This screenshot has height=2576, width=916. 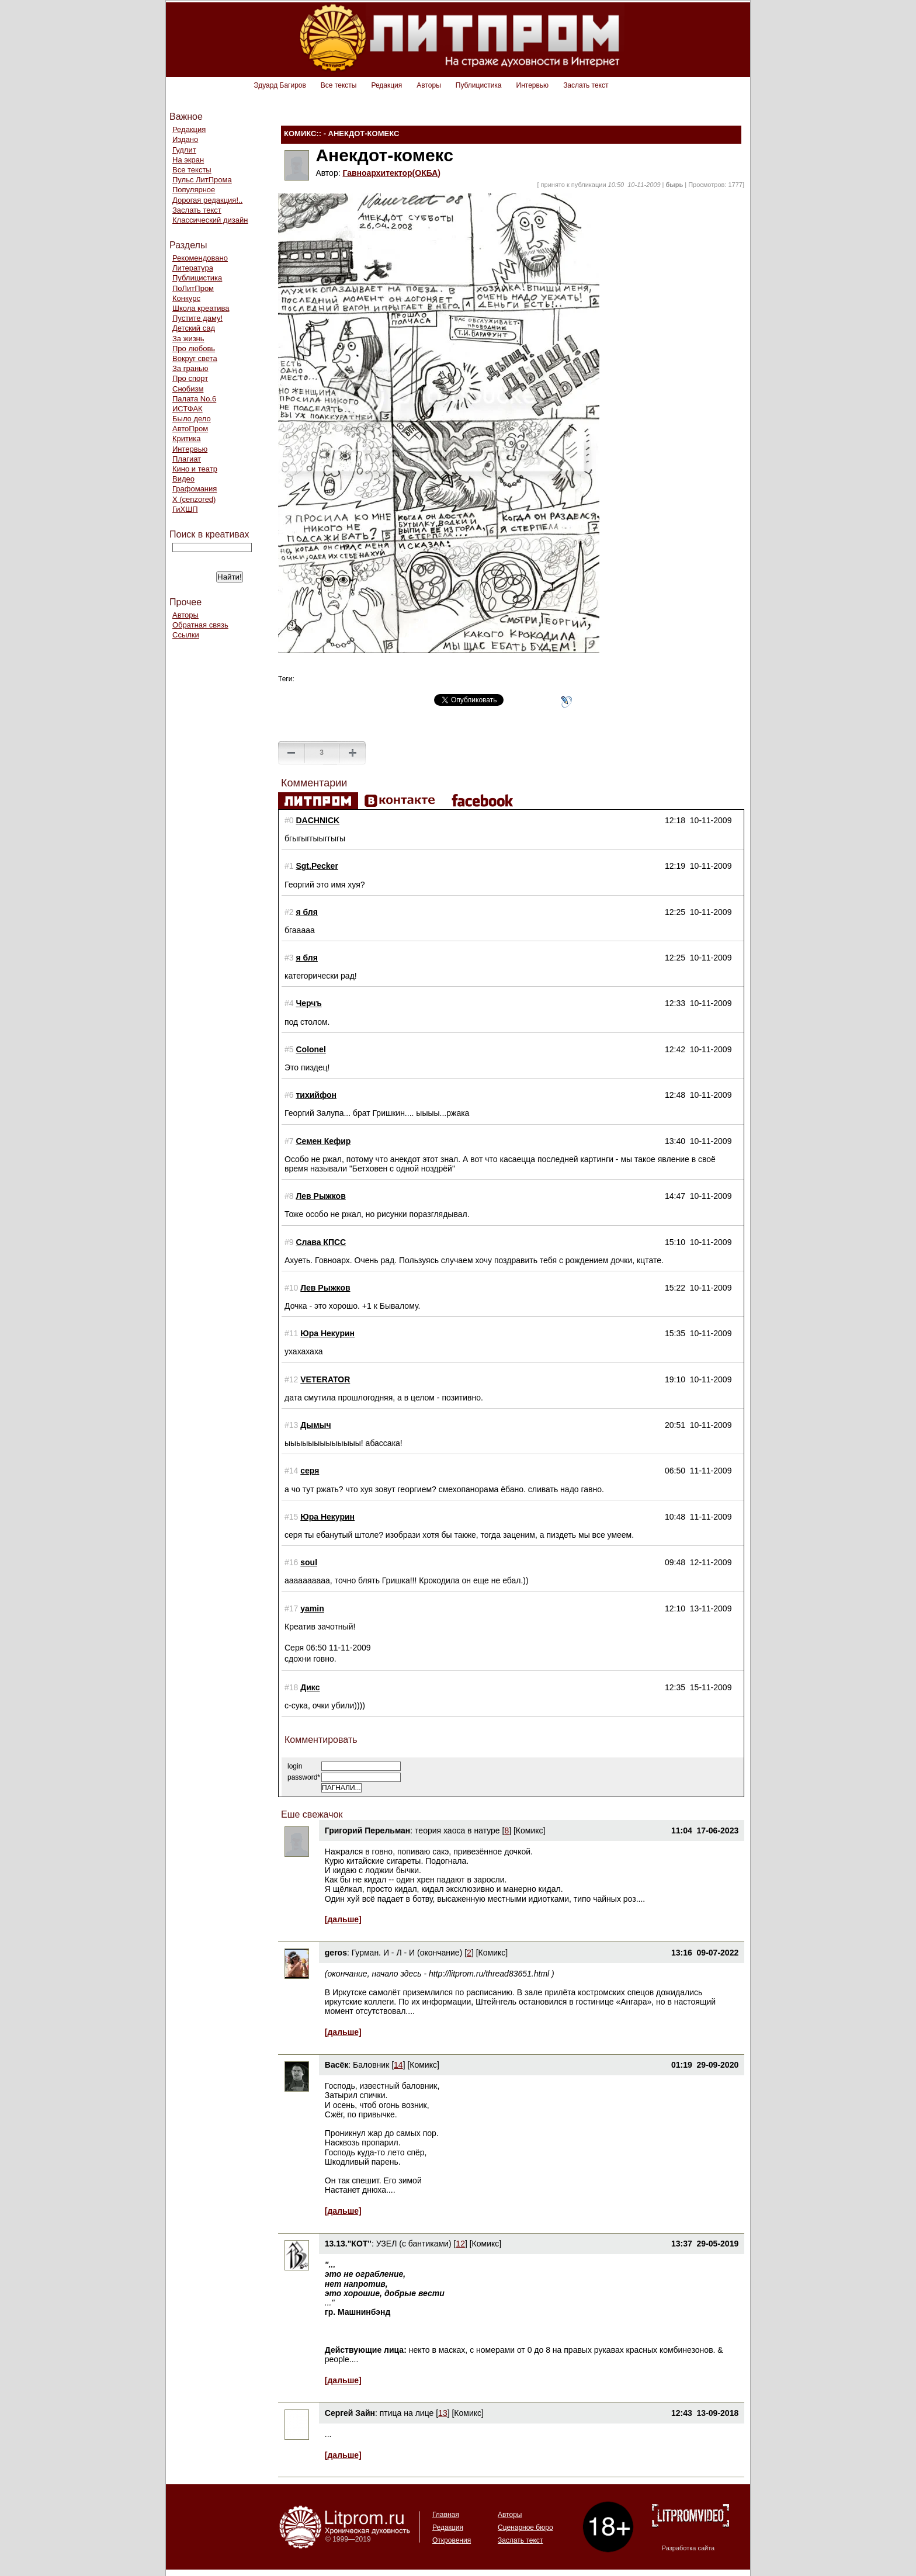 What do you see at coordinates (442, 2413) in the screenshot?
I see `13` at bounding box center [442, 2413].